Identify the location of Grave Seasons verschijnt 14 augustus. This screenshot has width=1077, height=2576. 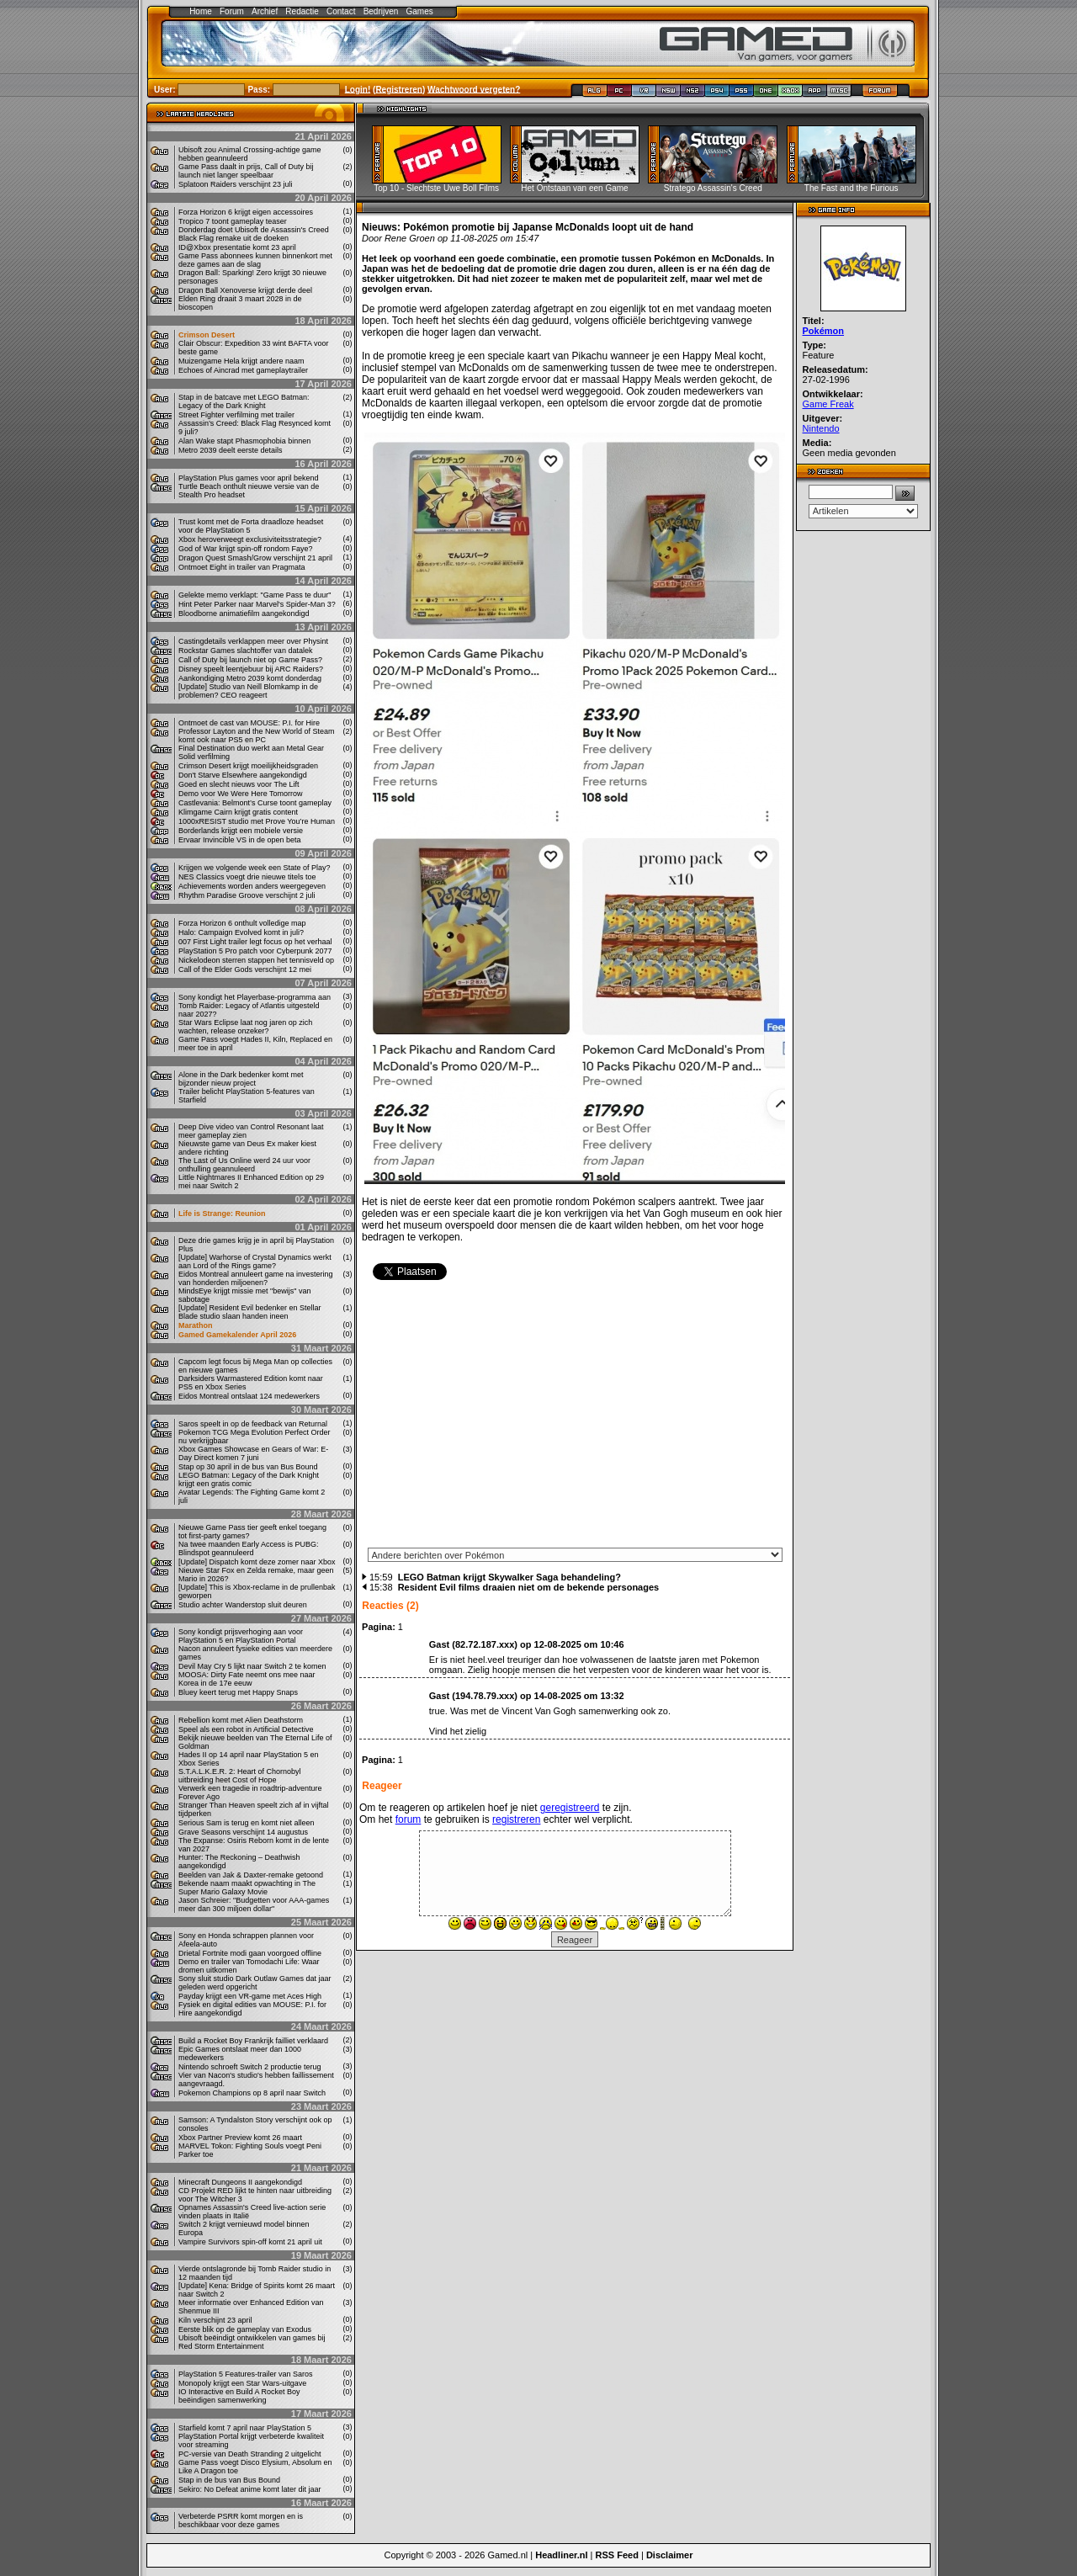
(243, 1832).